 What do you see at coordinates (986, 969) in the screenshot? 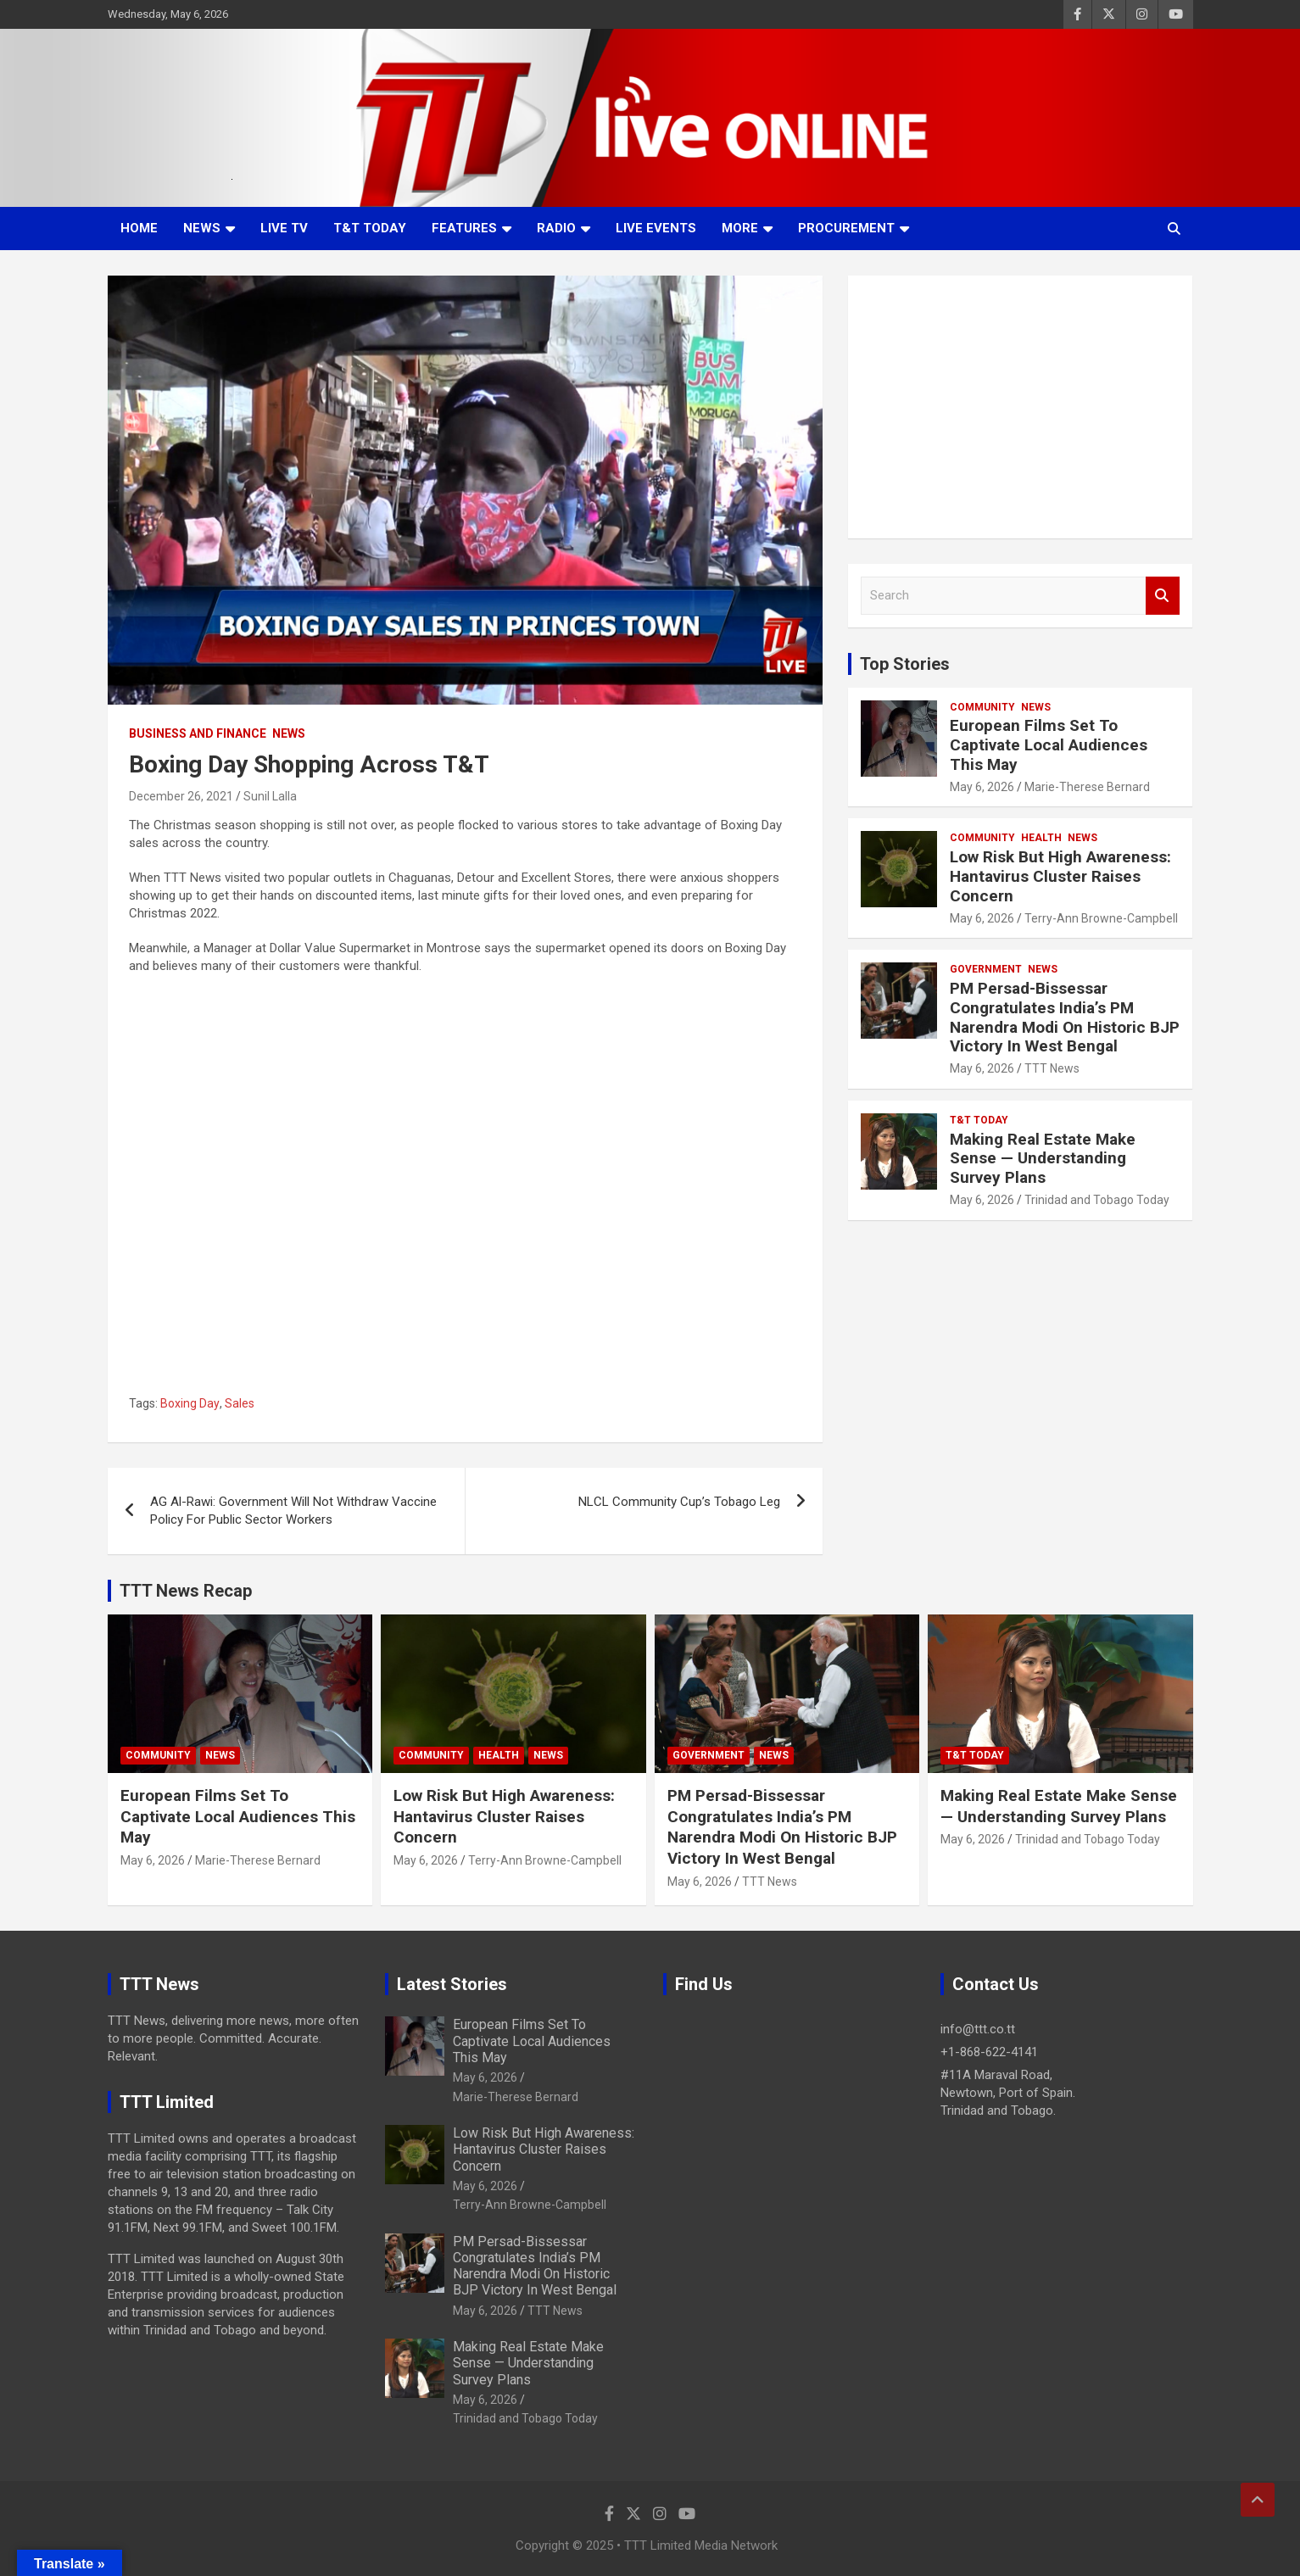
I see `Government` at bounding box center [986, 969].